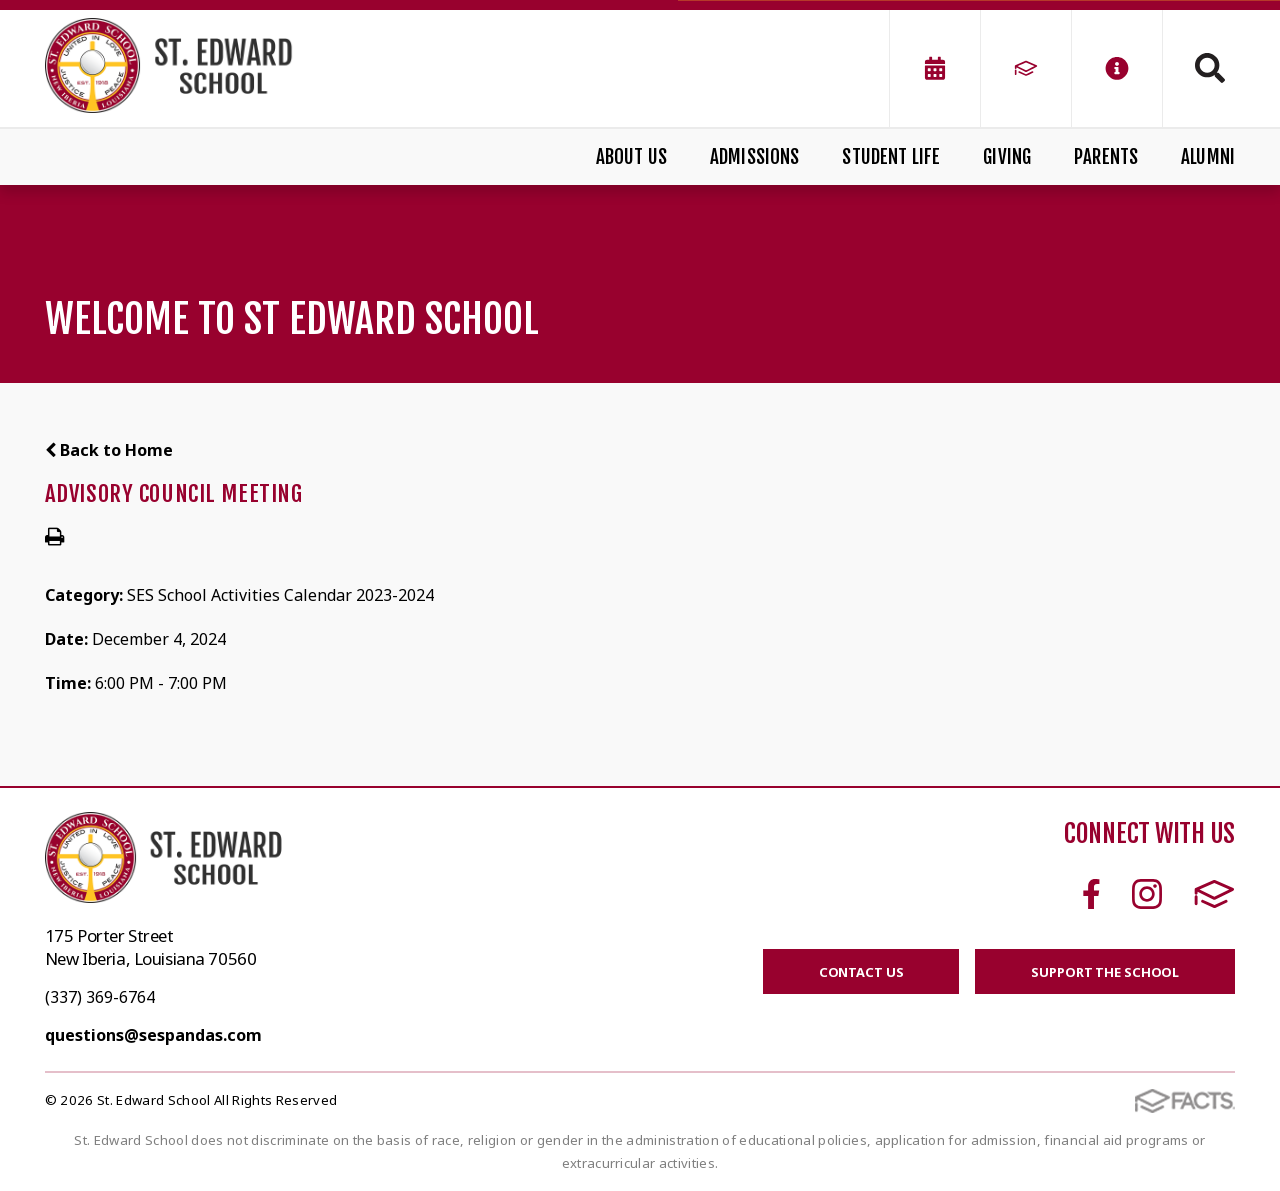 The width and height of the screenshot is (1280, 1191). Describe the element at coordinates (632, 157) in the screenshot. I see `About Us` at that location.